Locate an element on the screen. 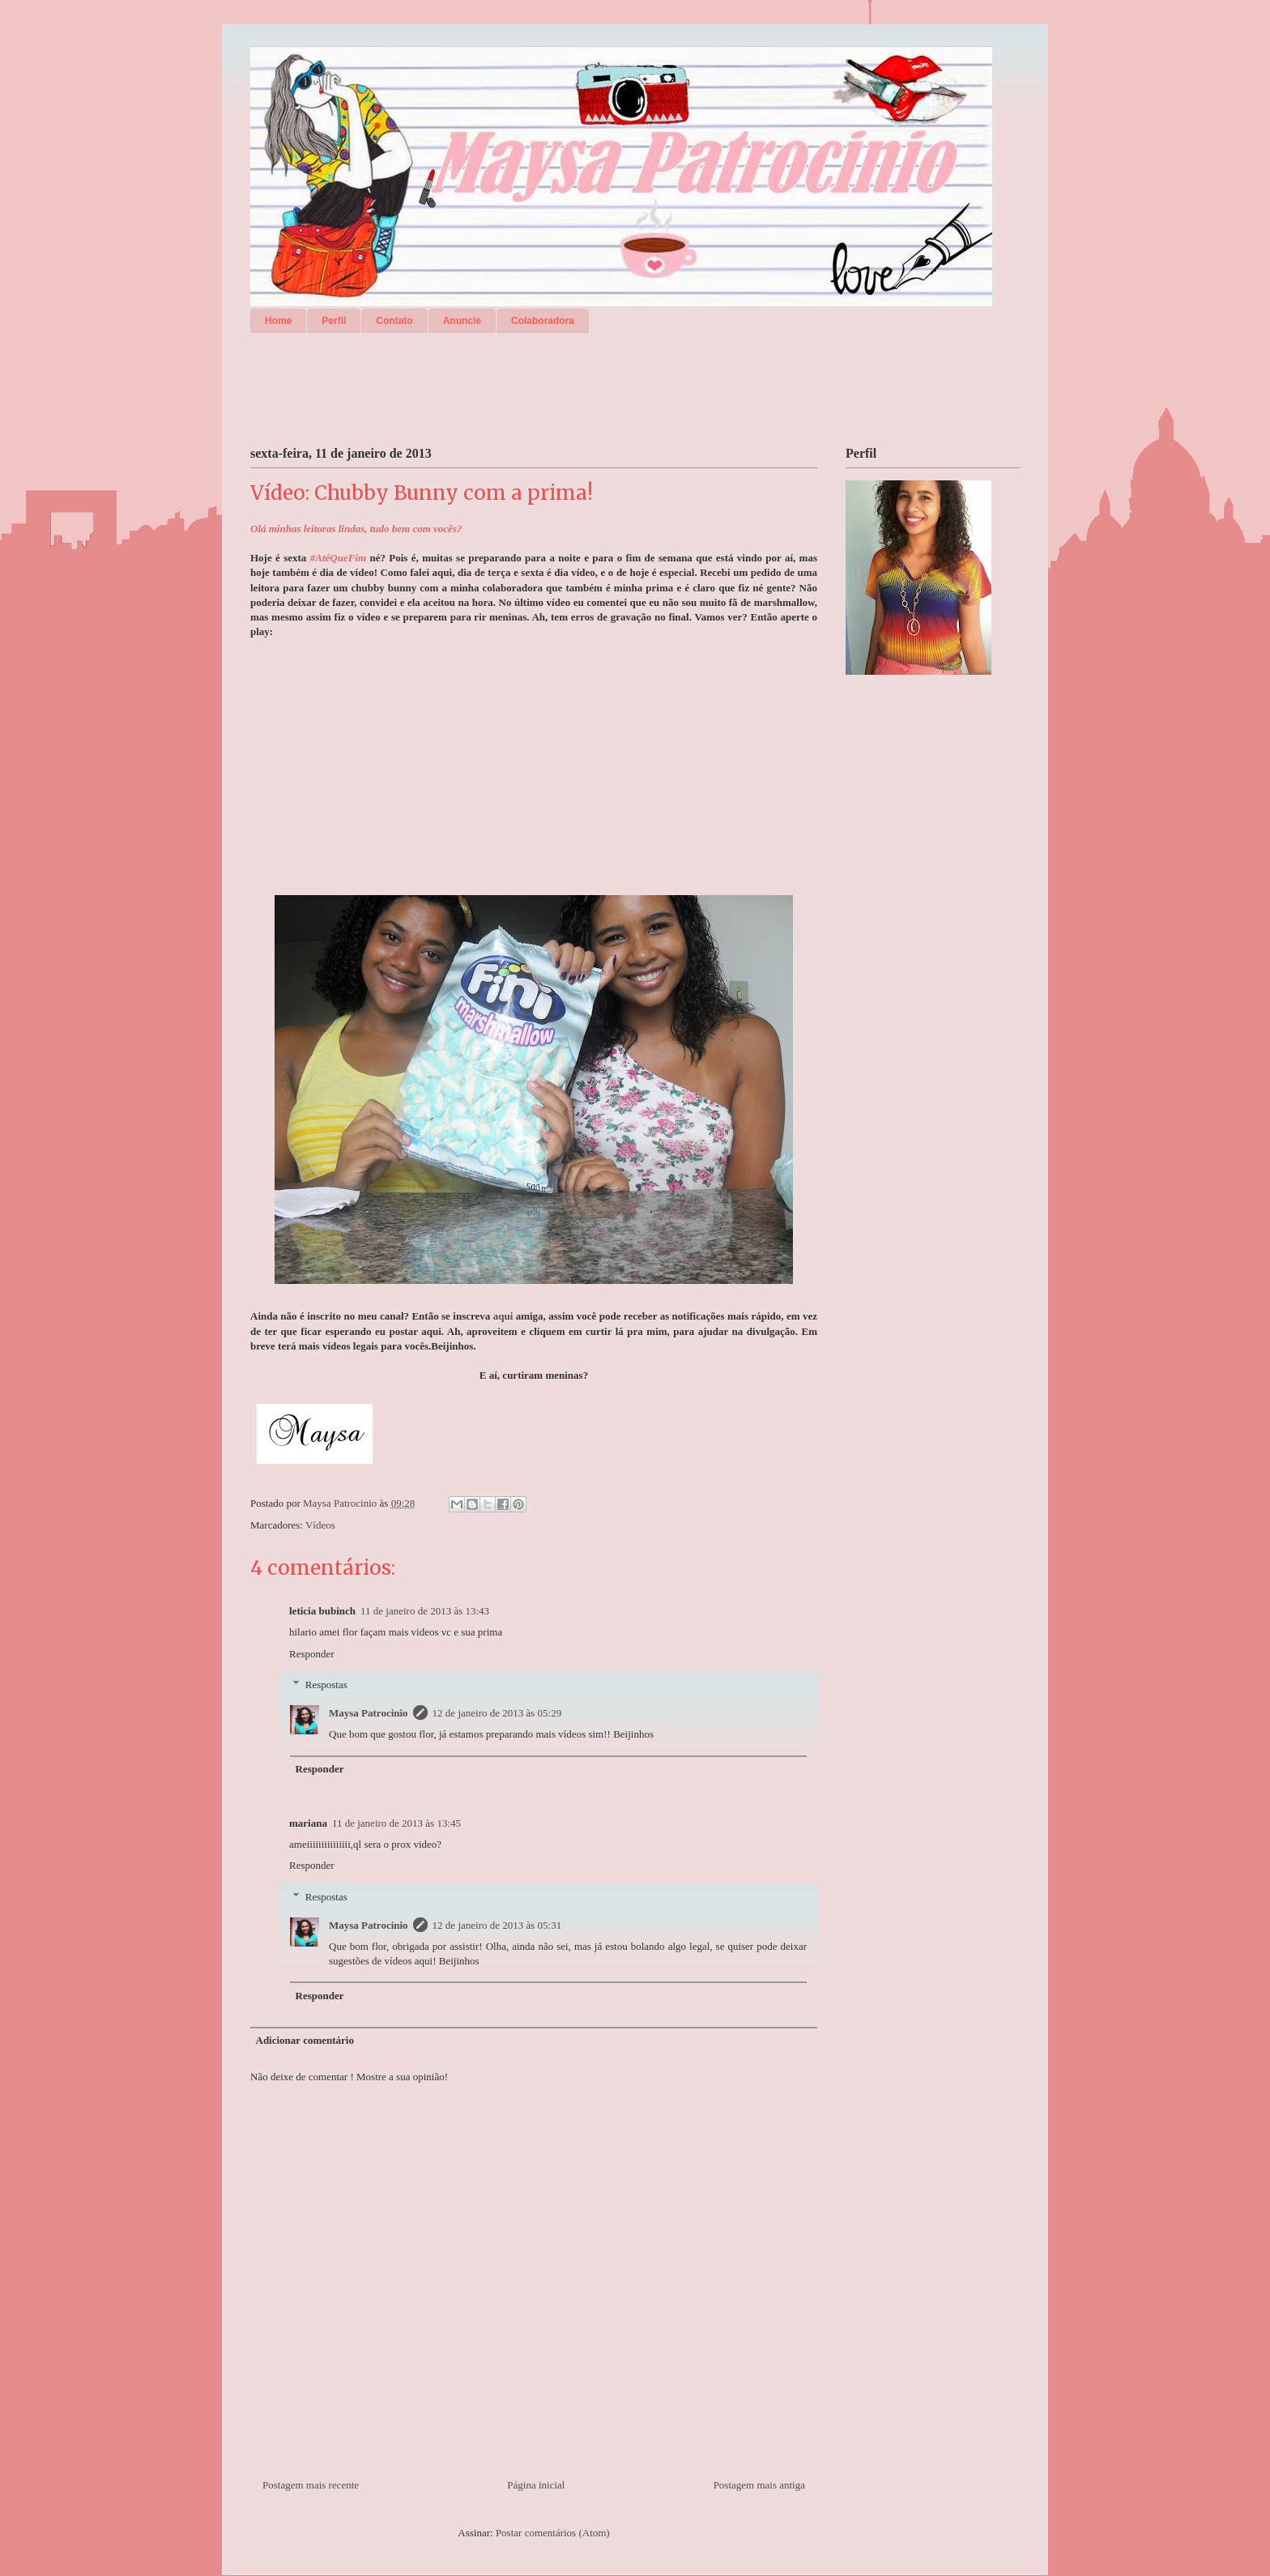  Postar comentários (Atom) is located at coordinates (553, 2533).